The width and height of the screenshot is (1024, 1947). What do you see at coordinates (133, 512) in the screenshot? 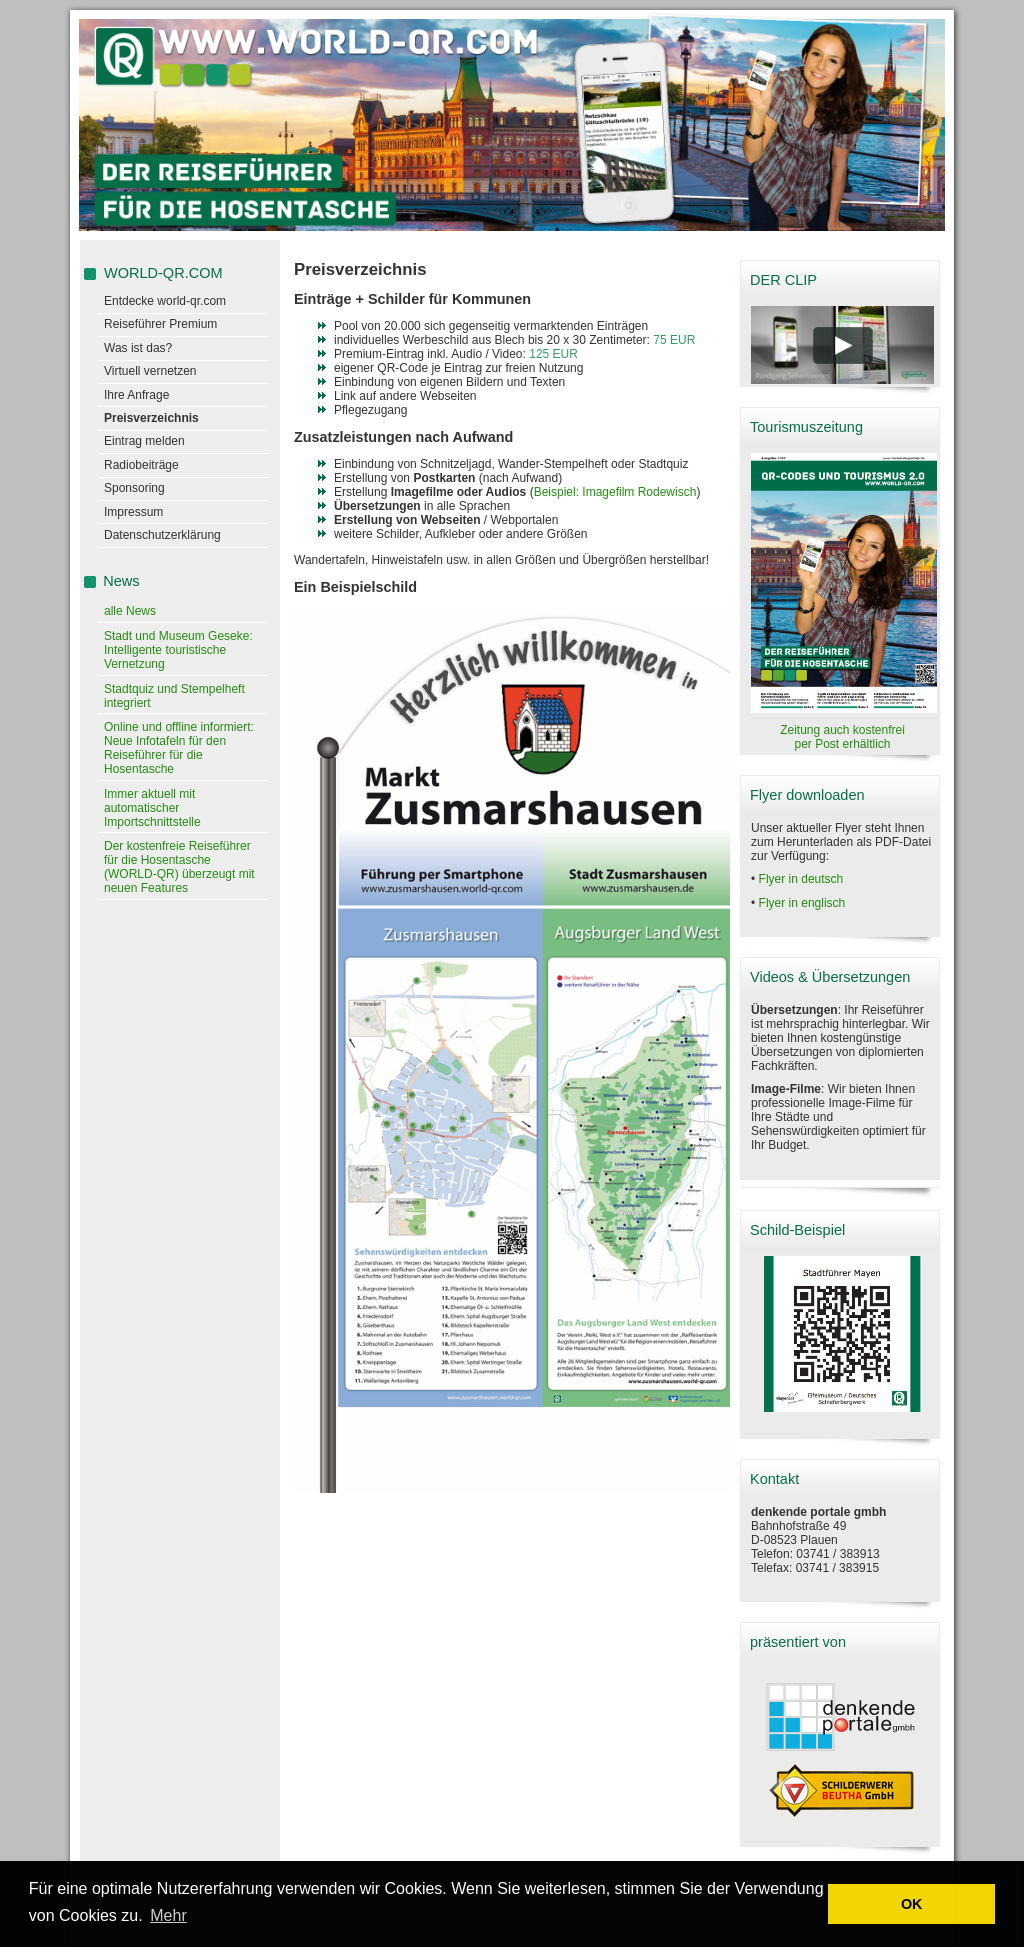
I see `Impressum` at bounding box center [133, 512].